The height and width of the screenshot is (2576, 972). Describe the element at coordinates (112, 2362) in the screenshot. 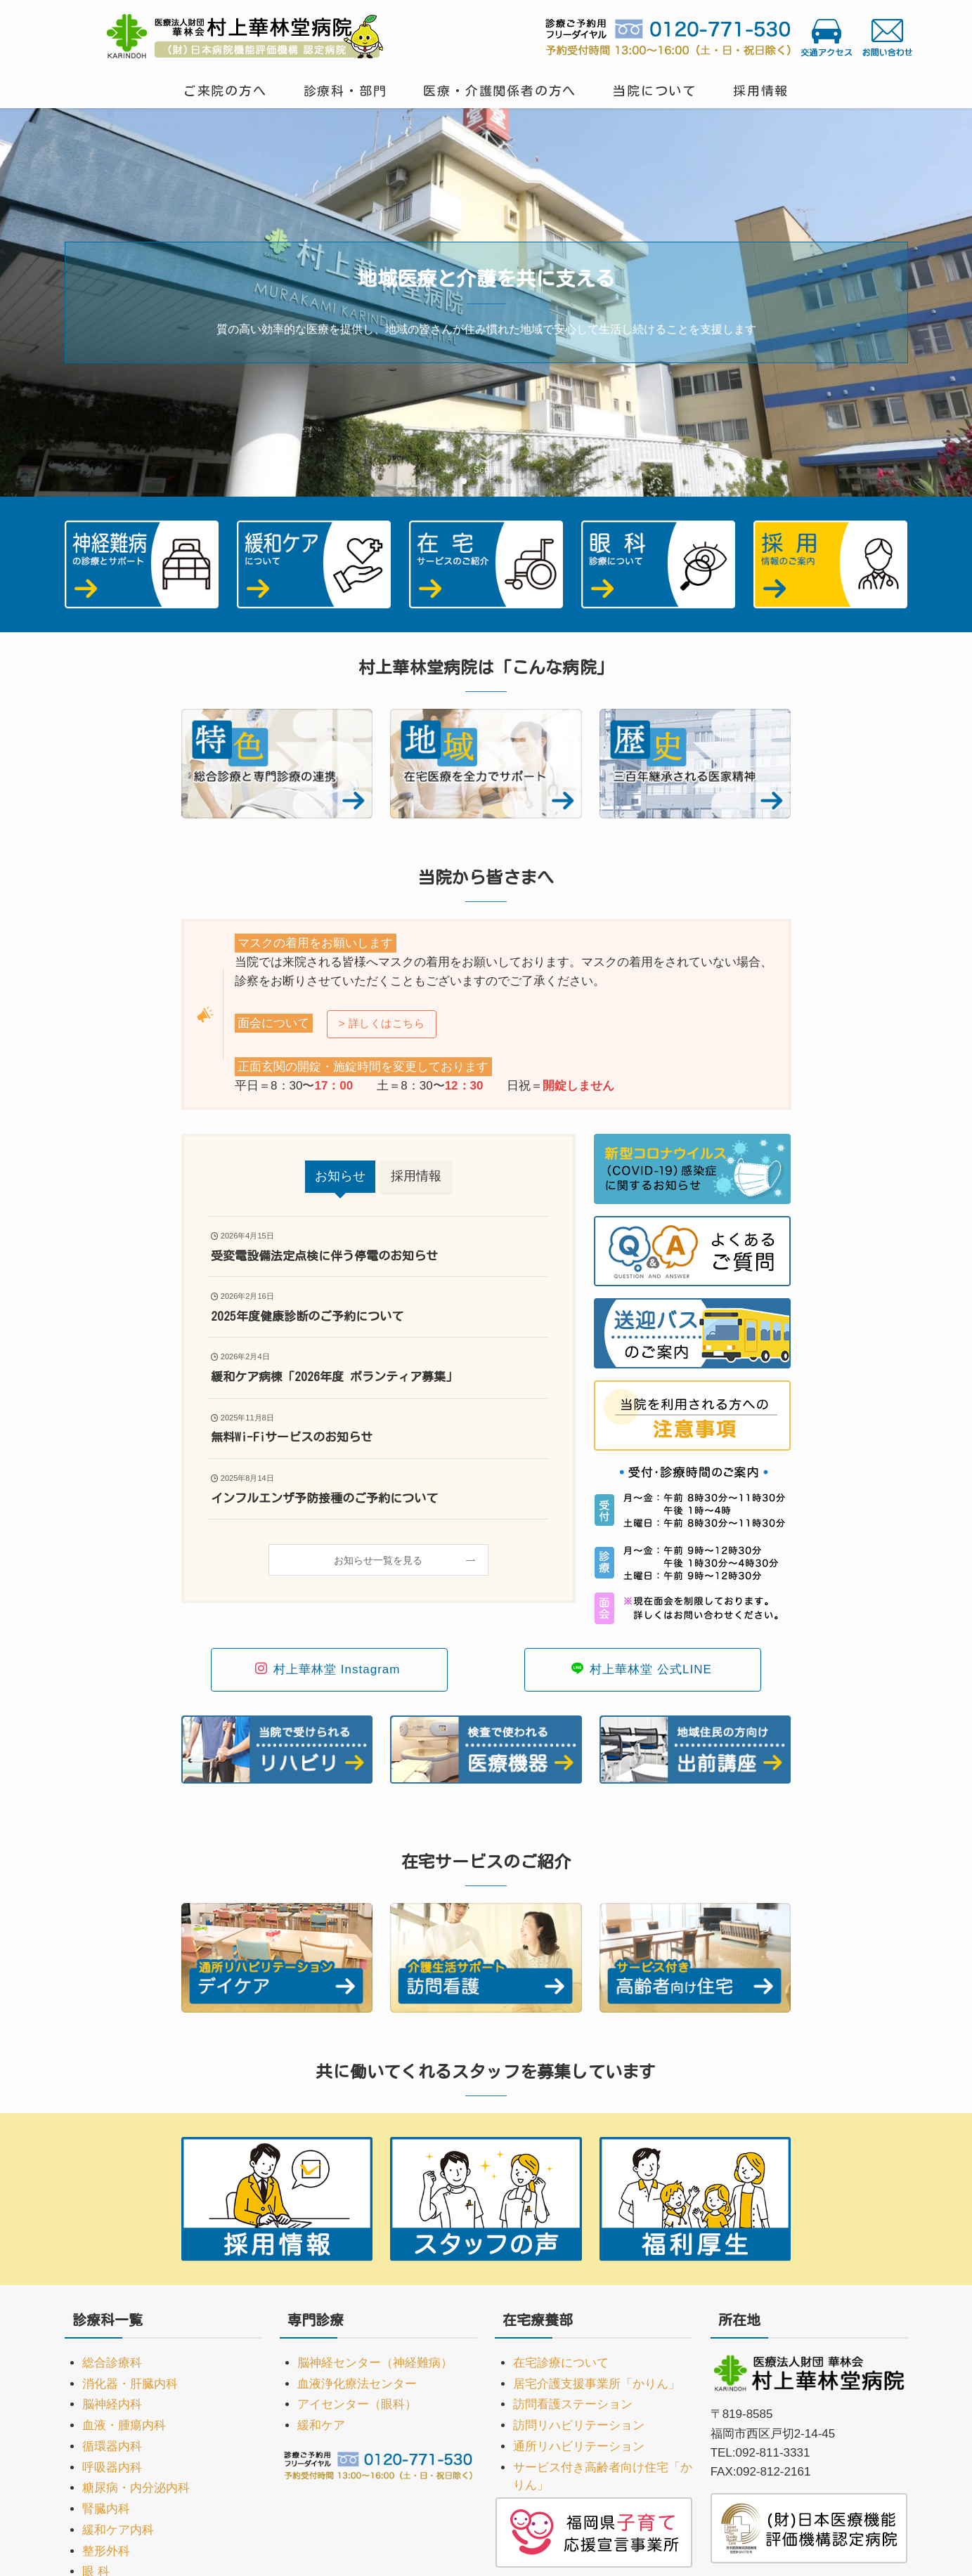

I see `総合診療科` at that location.